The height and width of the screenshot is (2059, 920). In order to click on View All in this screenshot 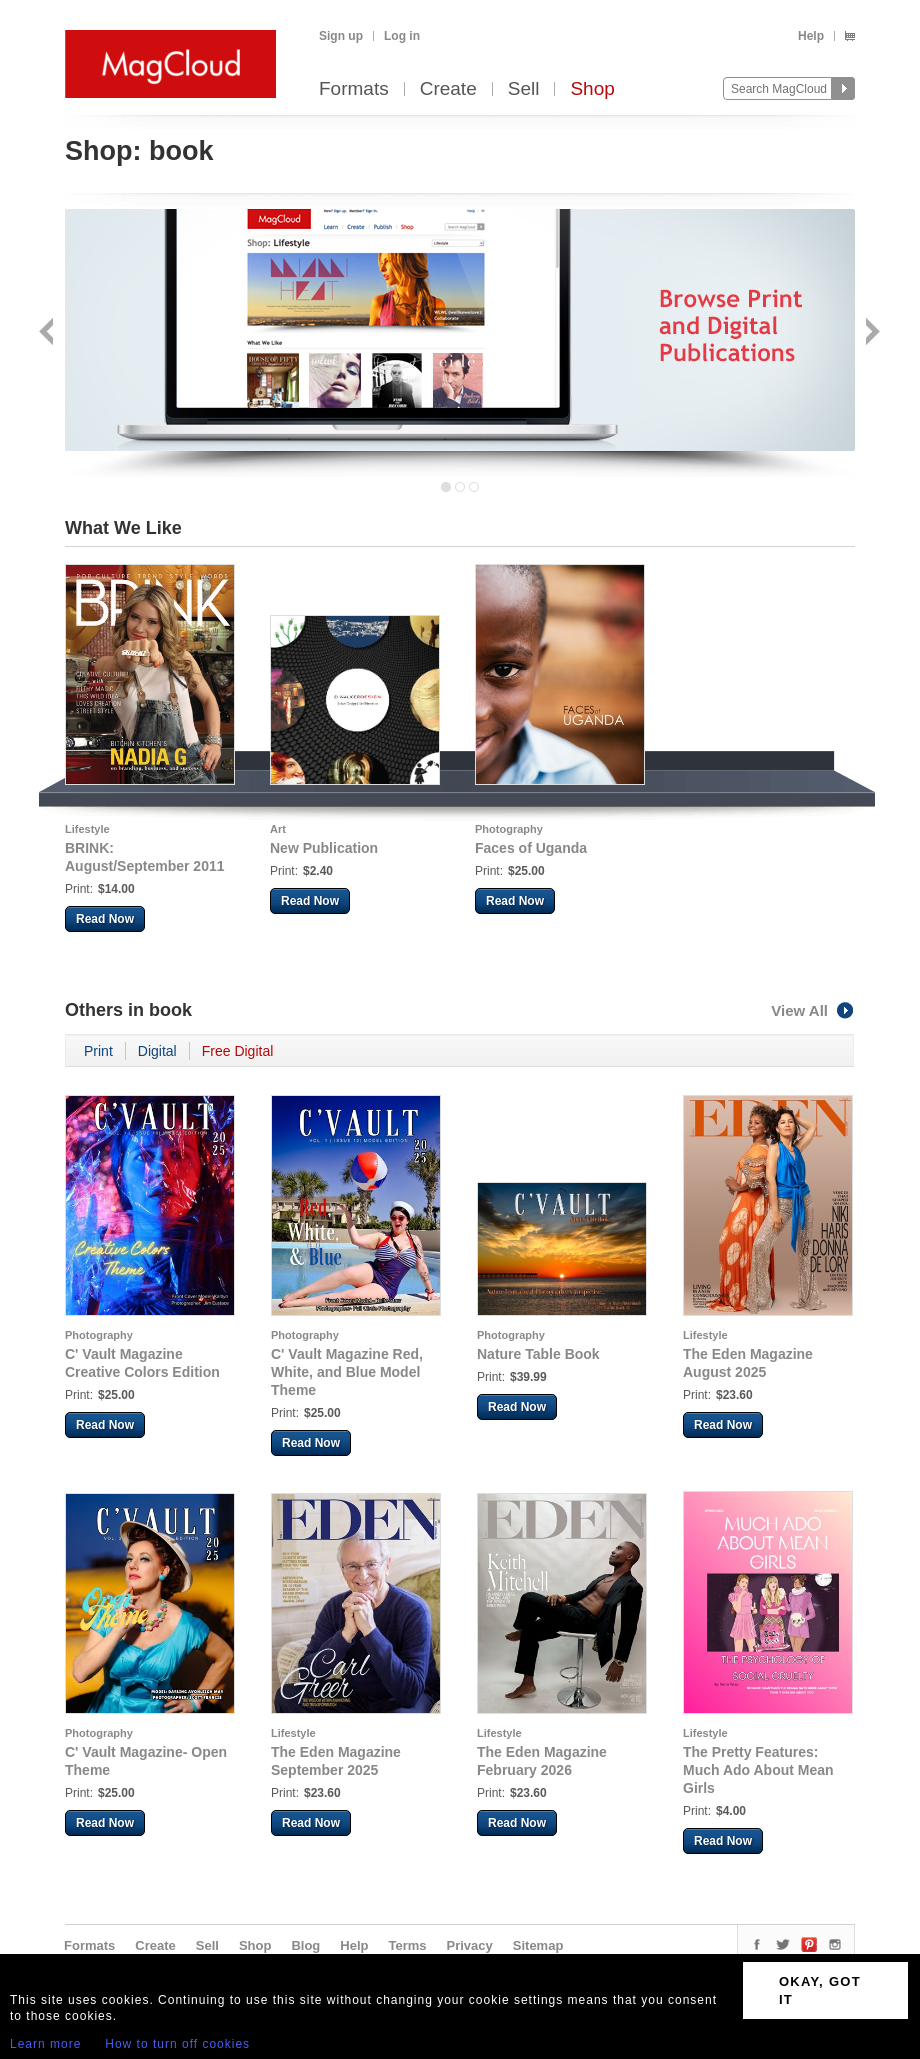, I will do `click(813, 1010)`.